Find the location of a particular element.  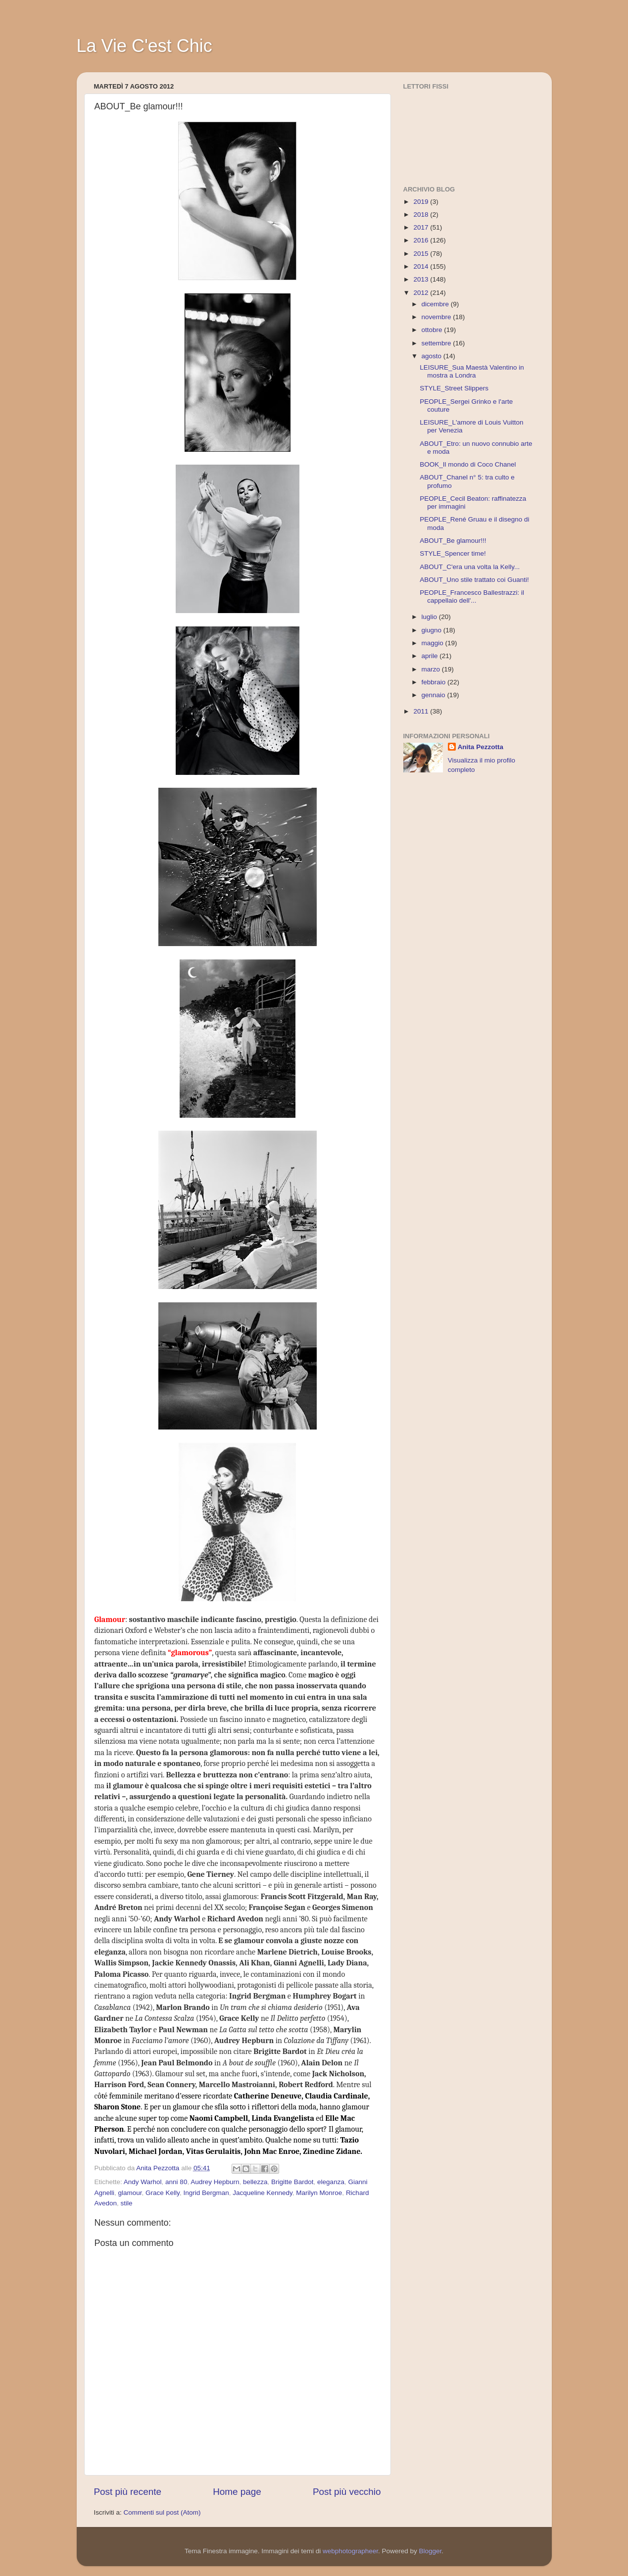

novembre is located at coordinates (437, 317).